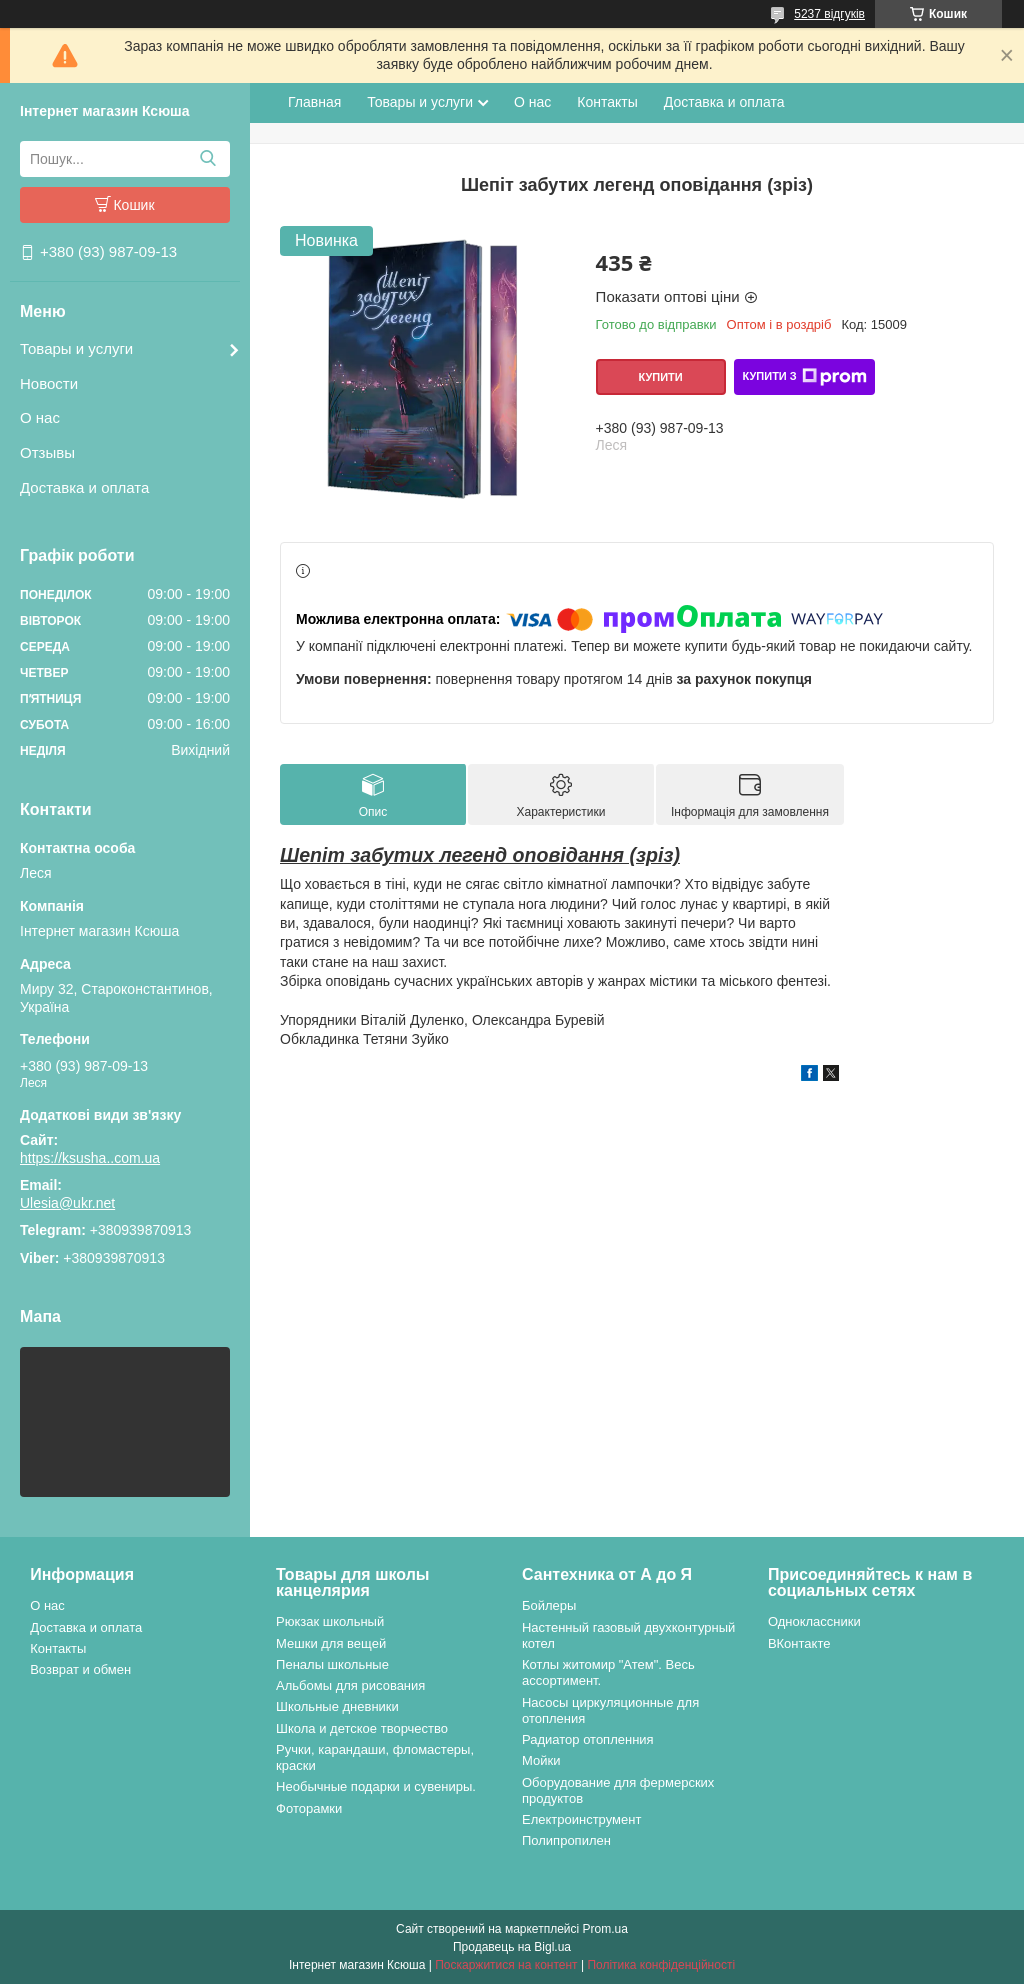  What do you see at coordinates (47, 452) in the screenshot?
I see `Отзывы` at bounding box center [47, 452].